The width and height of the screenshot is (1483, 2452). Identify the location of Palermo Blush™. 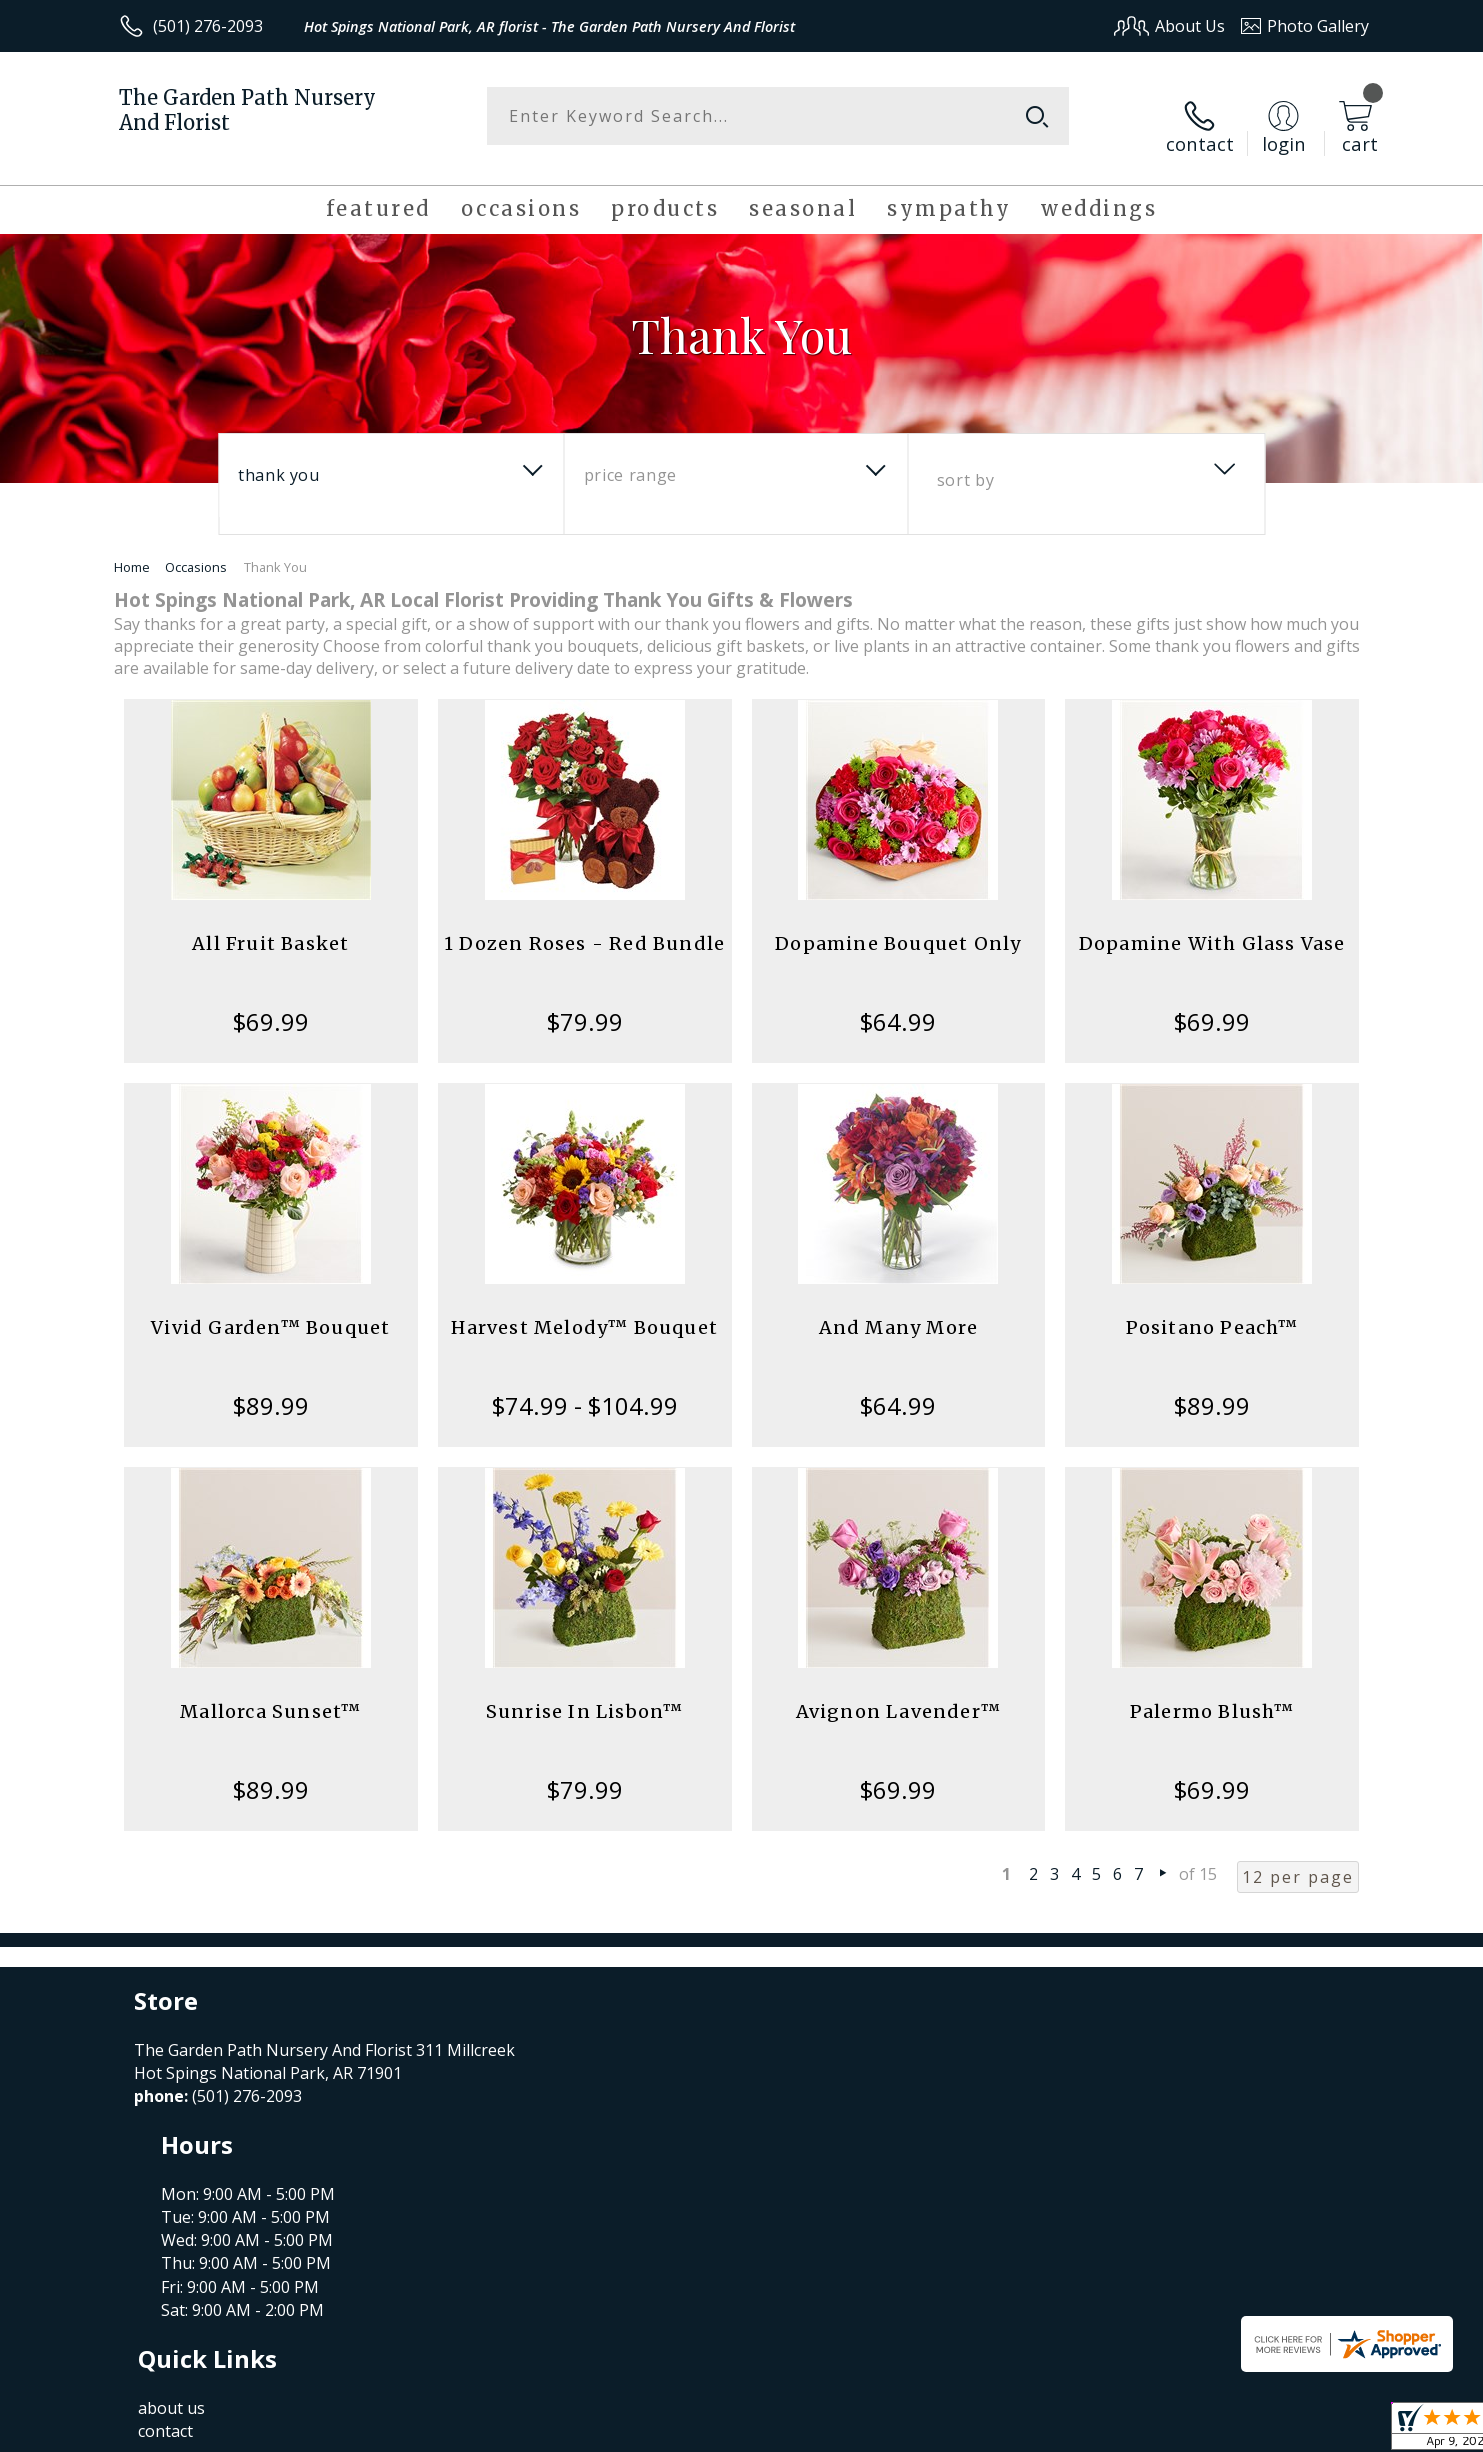
(1212, 1693).